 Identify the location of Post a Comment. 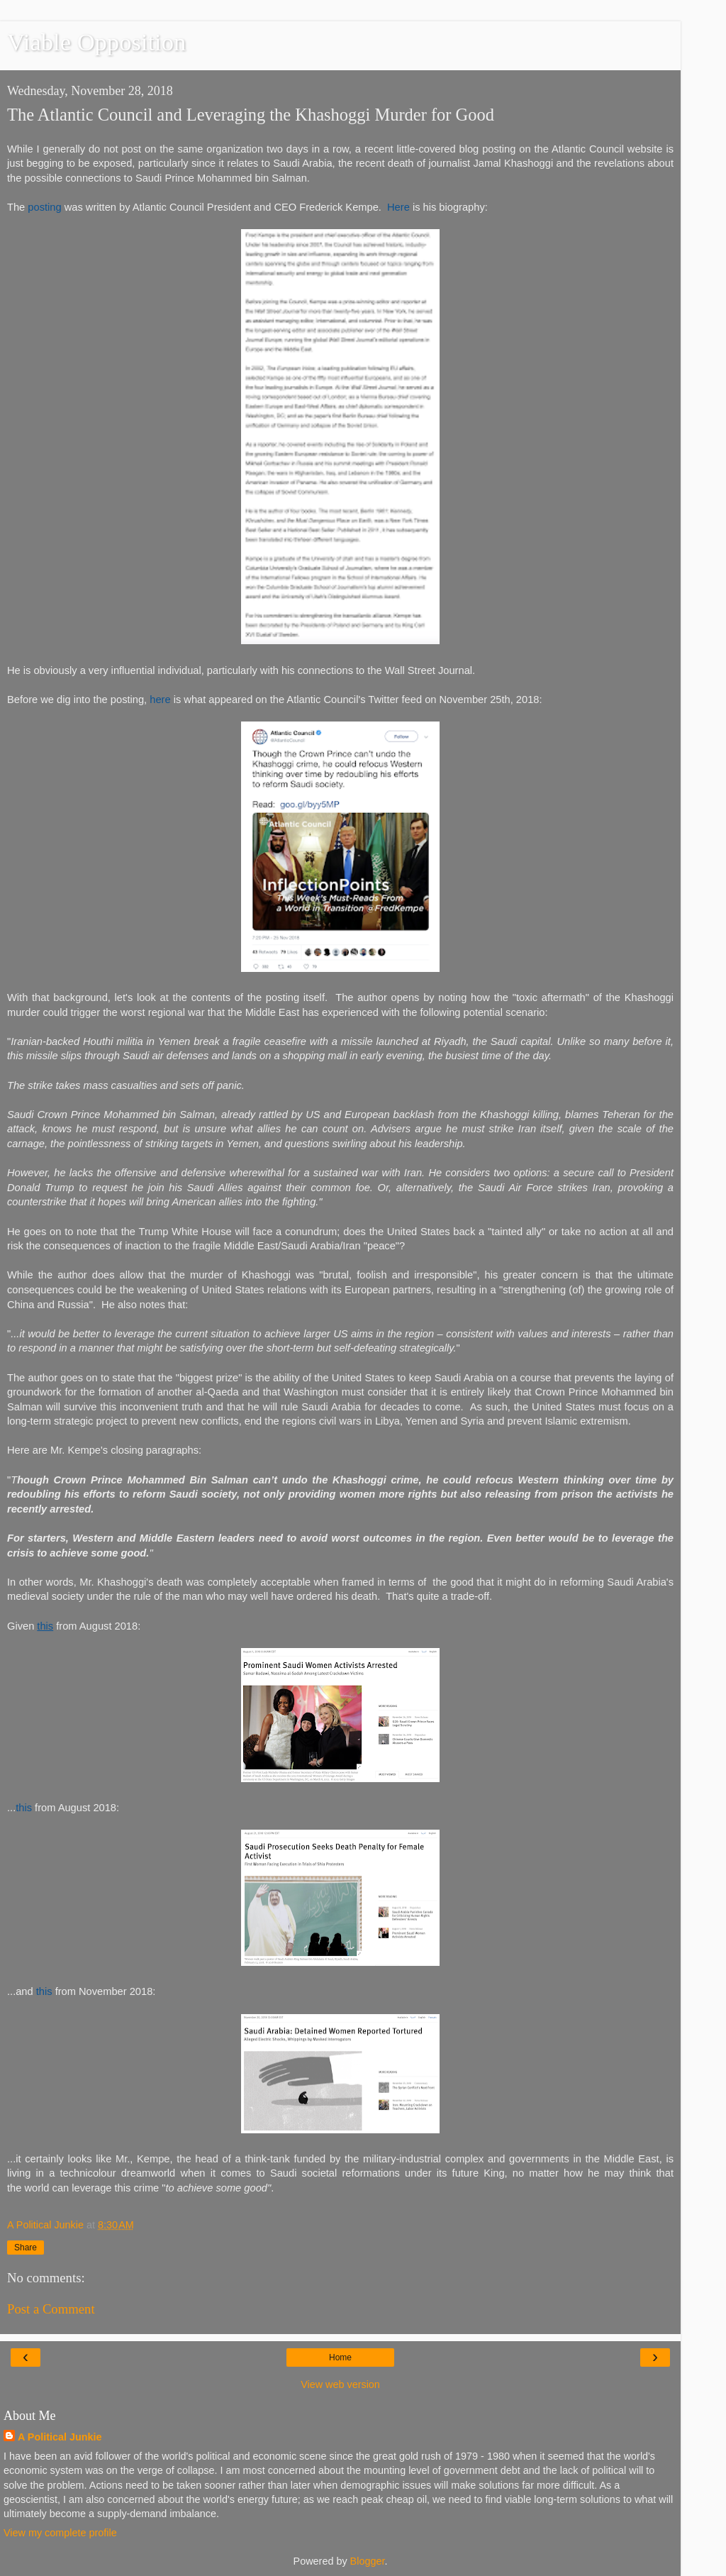
(51, 2308).